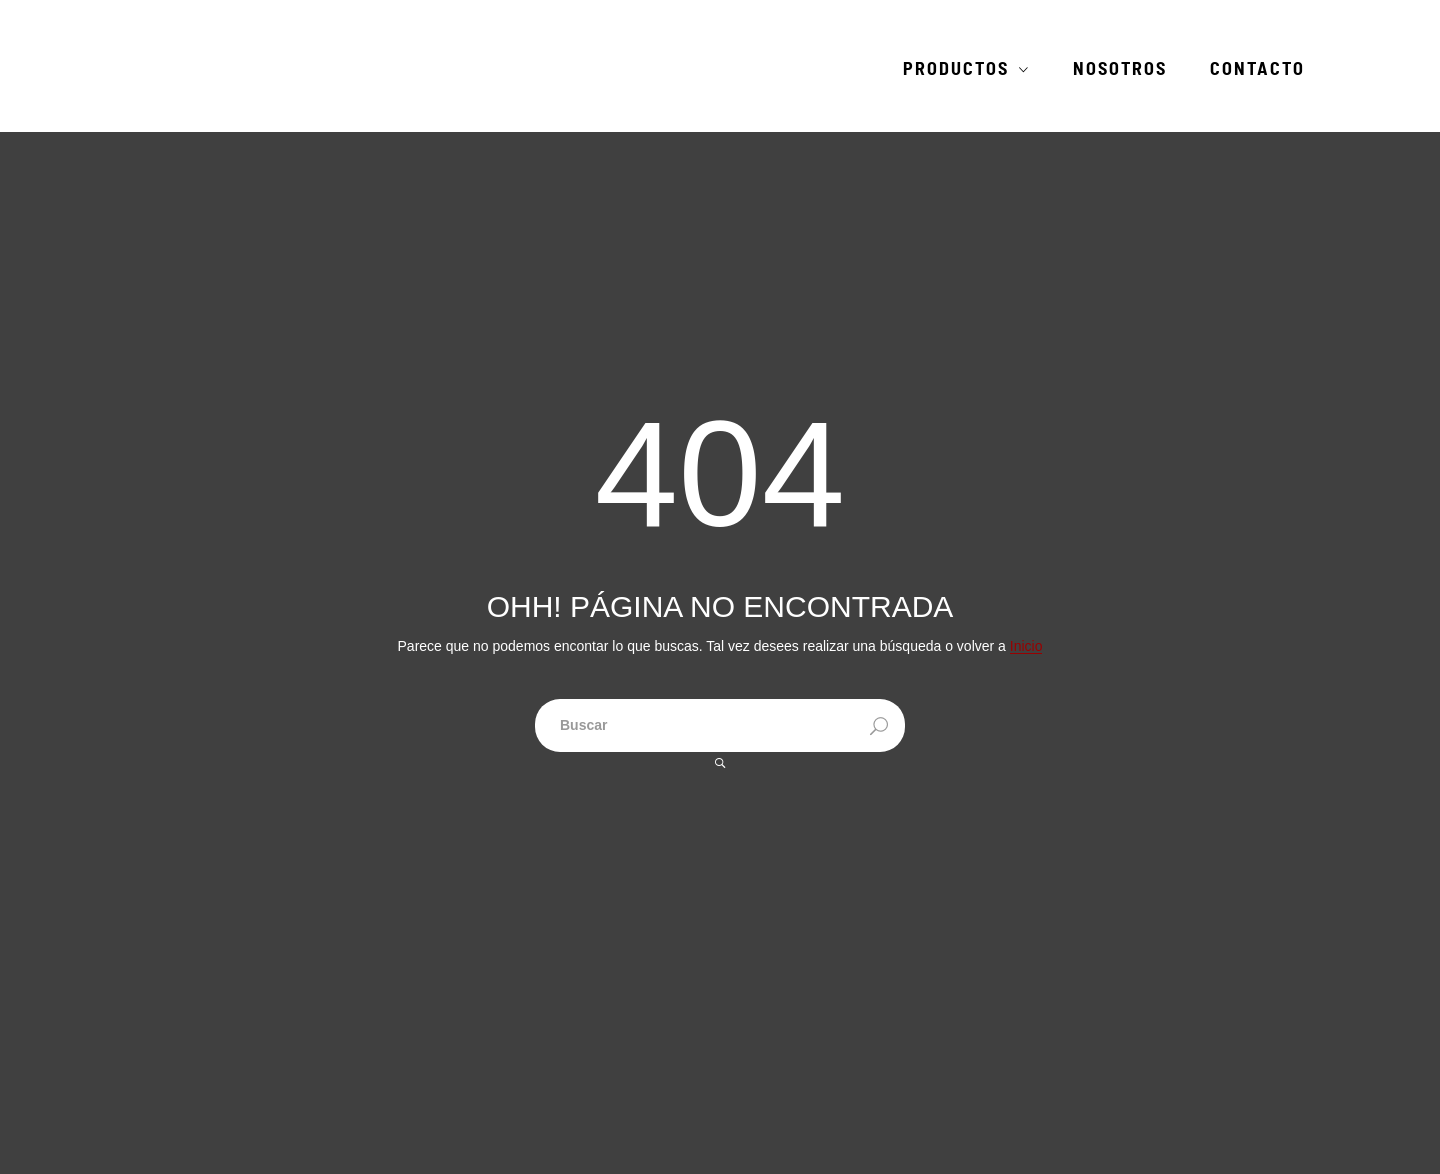 This screenshot has height=1174, width=1440. What do you see at coordinates (1257, 70) in the screenshot?
I see `Contacto` at bounding box center [1257, 70].